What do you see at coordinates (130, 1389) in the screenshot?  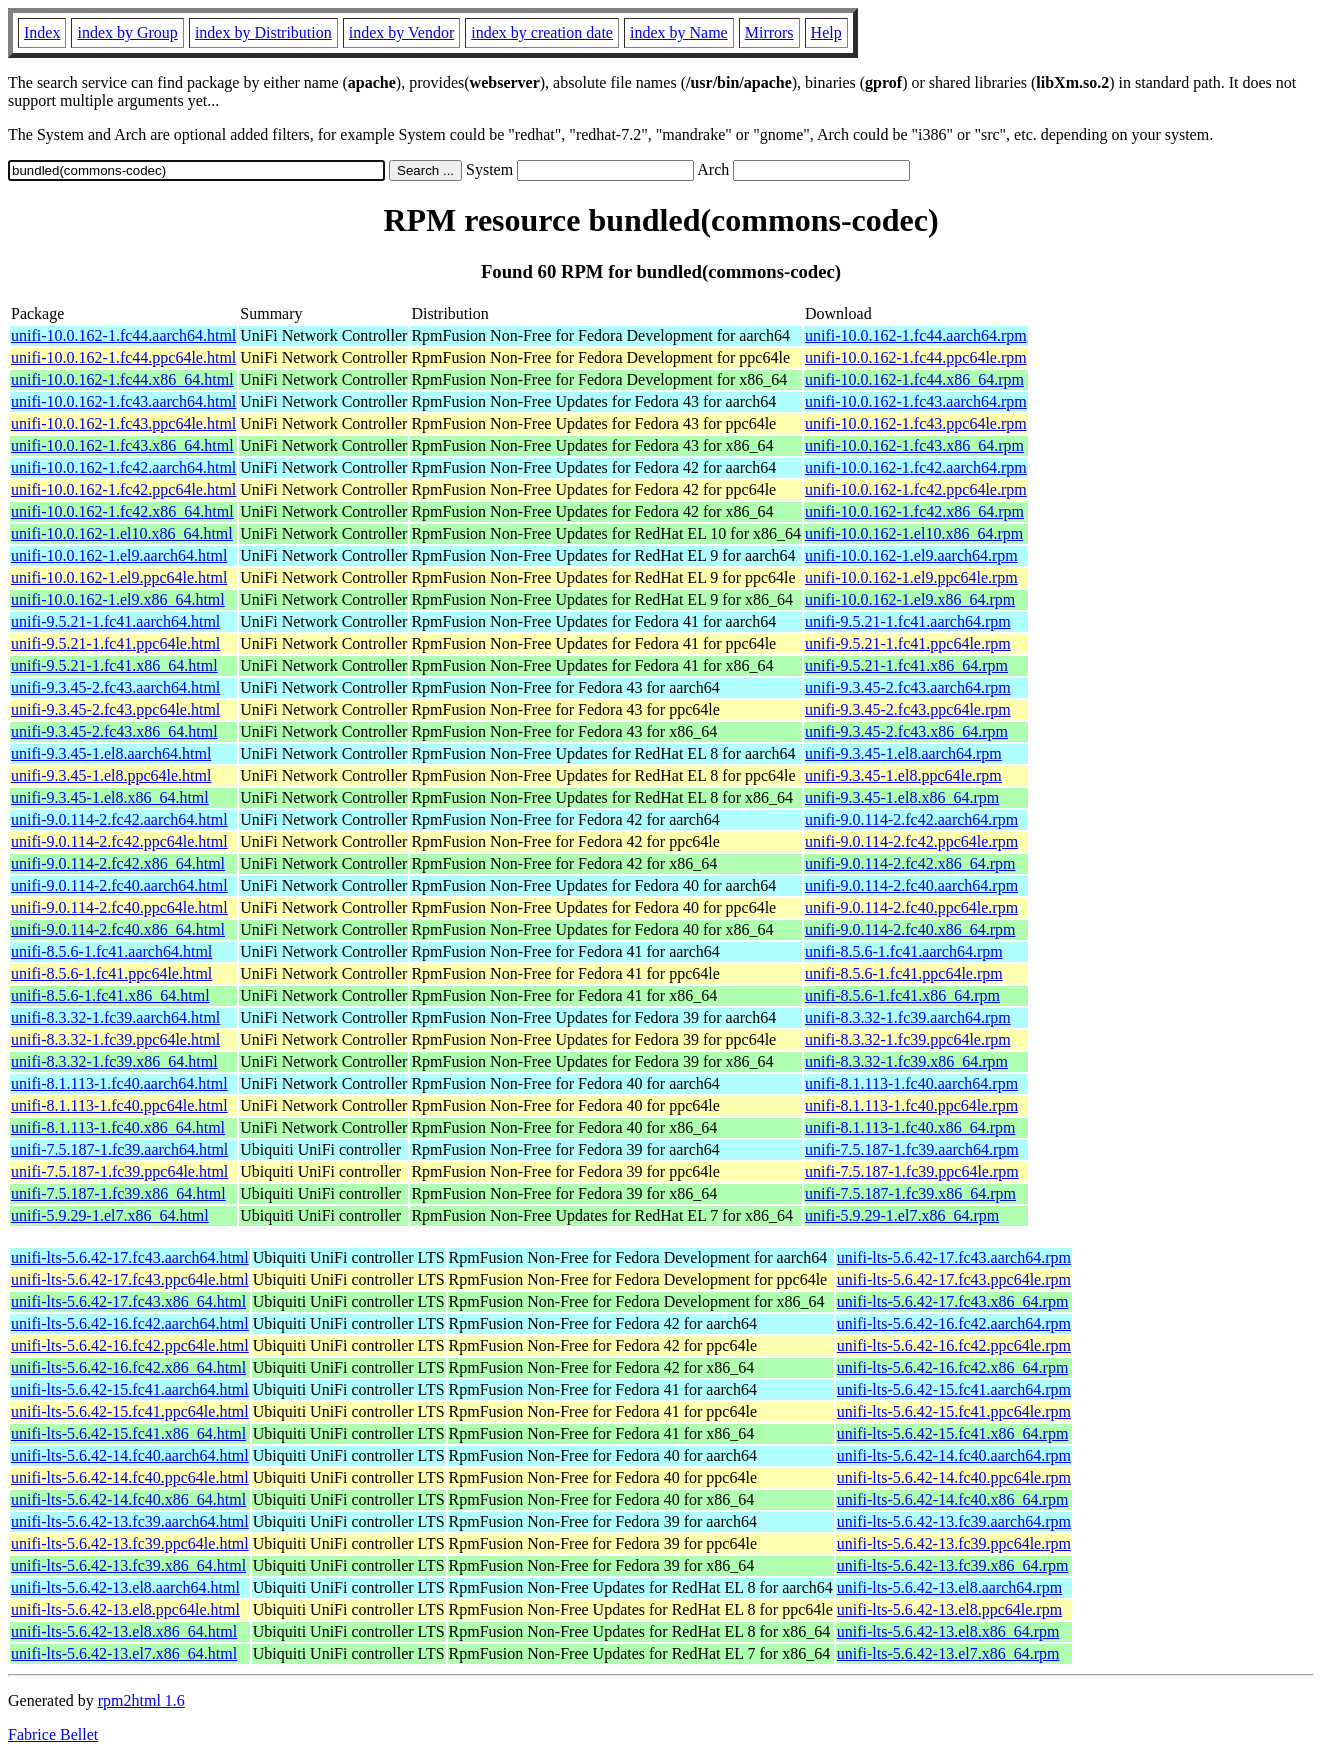 I see `unifi-lts-5.6.42-15.fc41.aarch64.html` at bounding box center [130, 1389].